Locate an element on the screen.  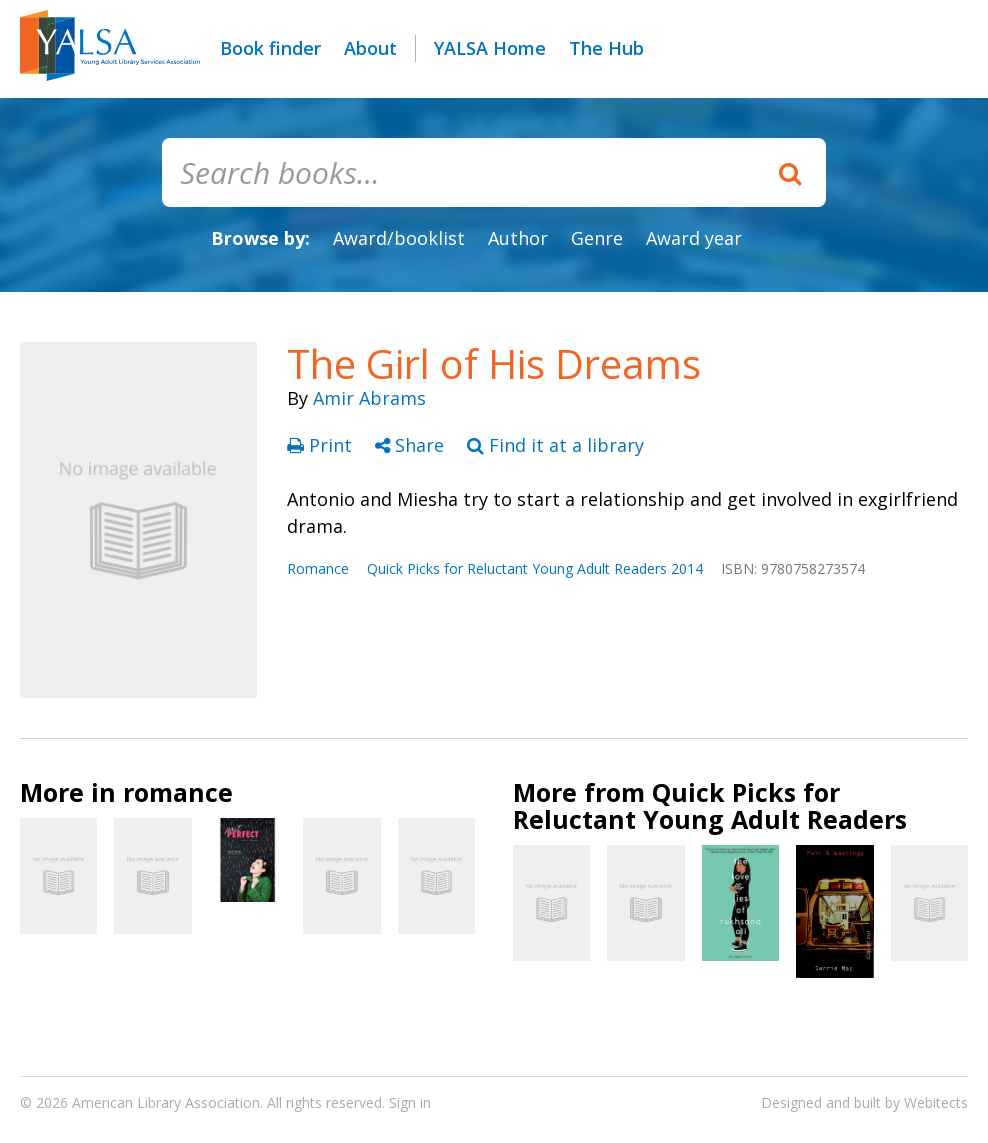
Amir Abrams is located at coordinates (369, 398).